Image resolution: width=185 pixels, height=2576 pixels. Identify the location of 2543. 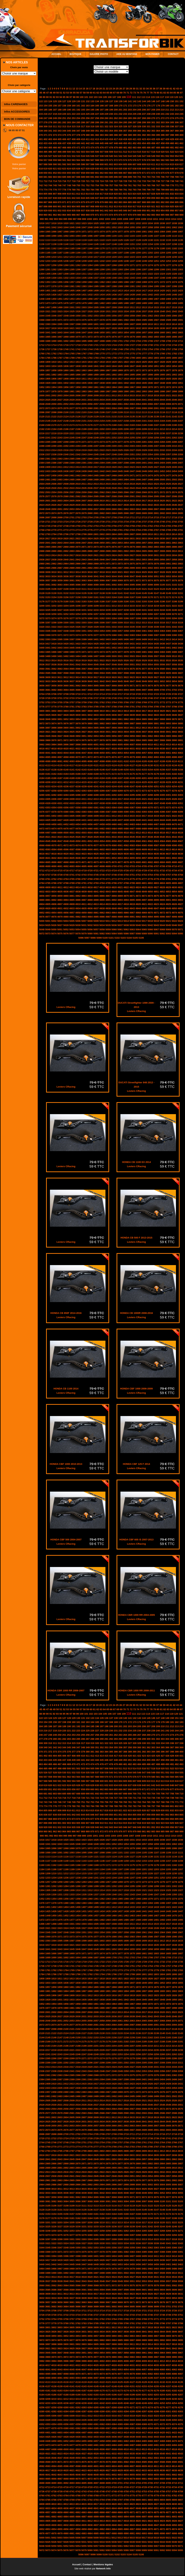
(132, 488).